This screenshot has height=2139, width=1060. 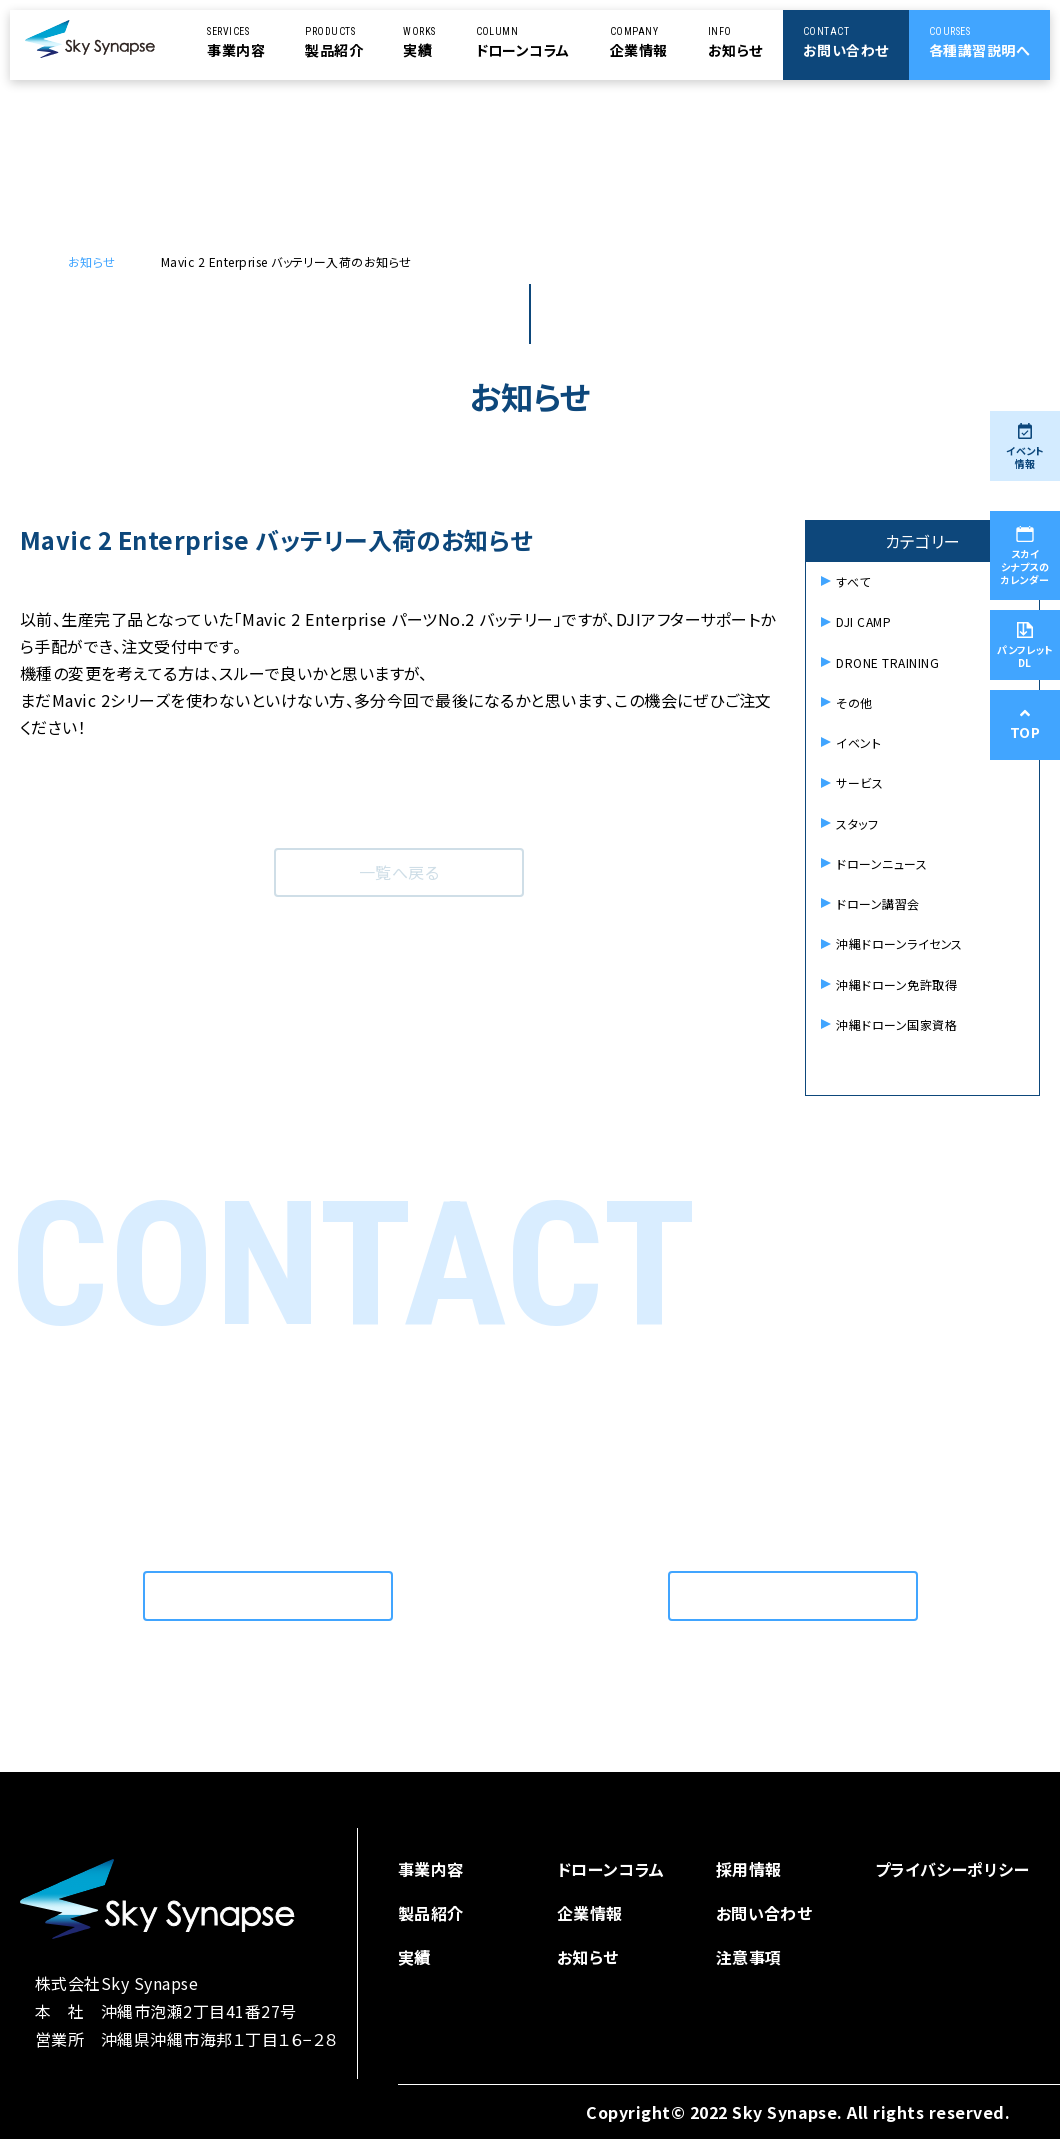 What do you see at coordinates (896, 1024) in the screenshot?
I see `沖縄ドローン国家資格` at bounding box center [896, 1024].